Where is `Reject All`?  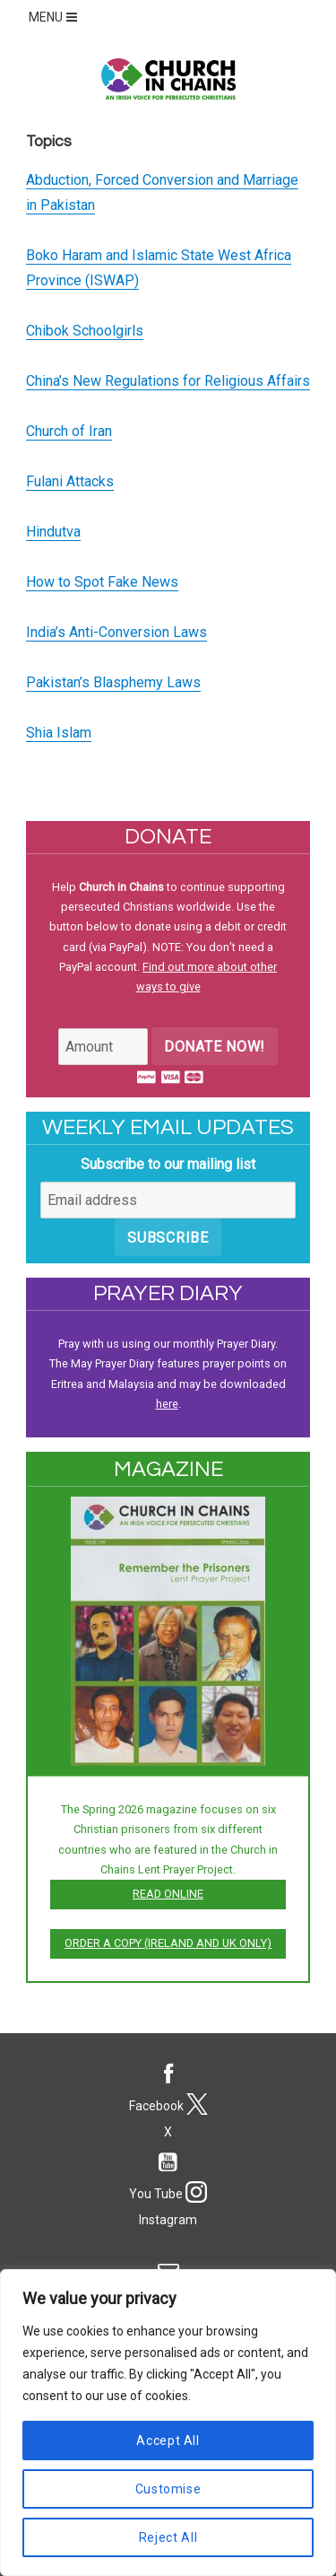
Reject All is located at coordinates (168, 2537).